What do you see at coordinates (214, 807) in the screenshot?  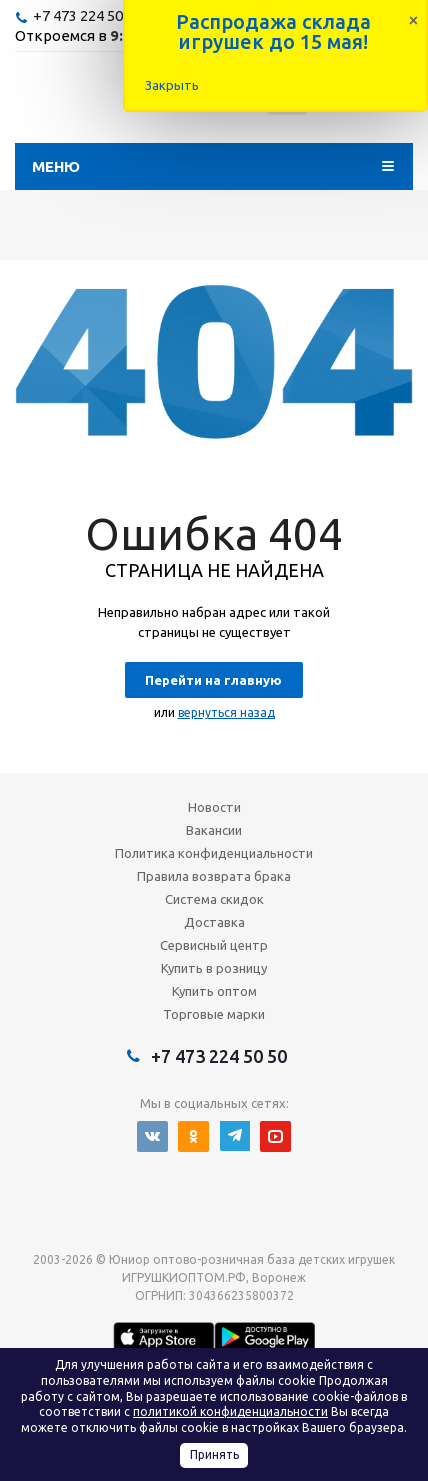 I see `Новости` at bounding box center [214, 807].